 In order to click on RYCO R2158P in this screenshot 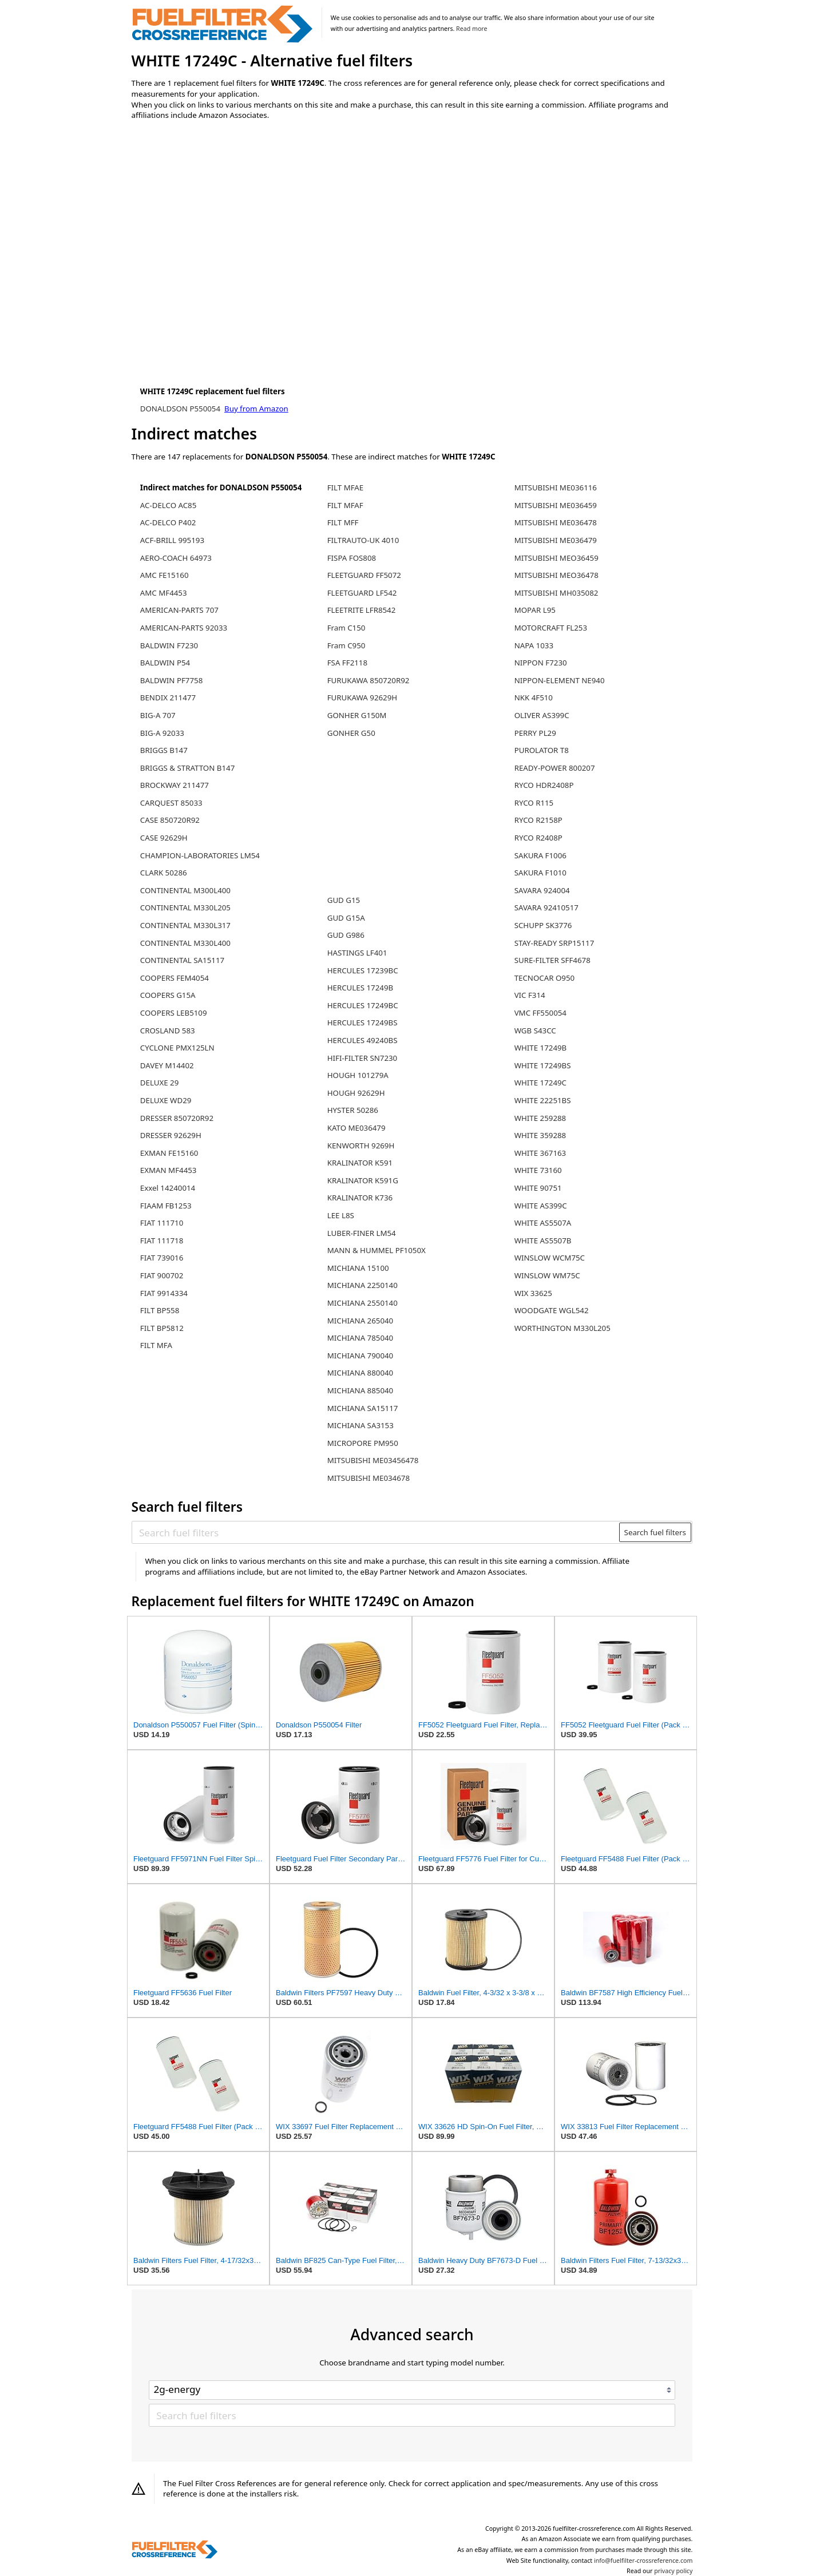, I will do `click(538, 820)`.